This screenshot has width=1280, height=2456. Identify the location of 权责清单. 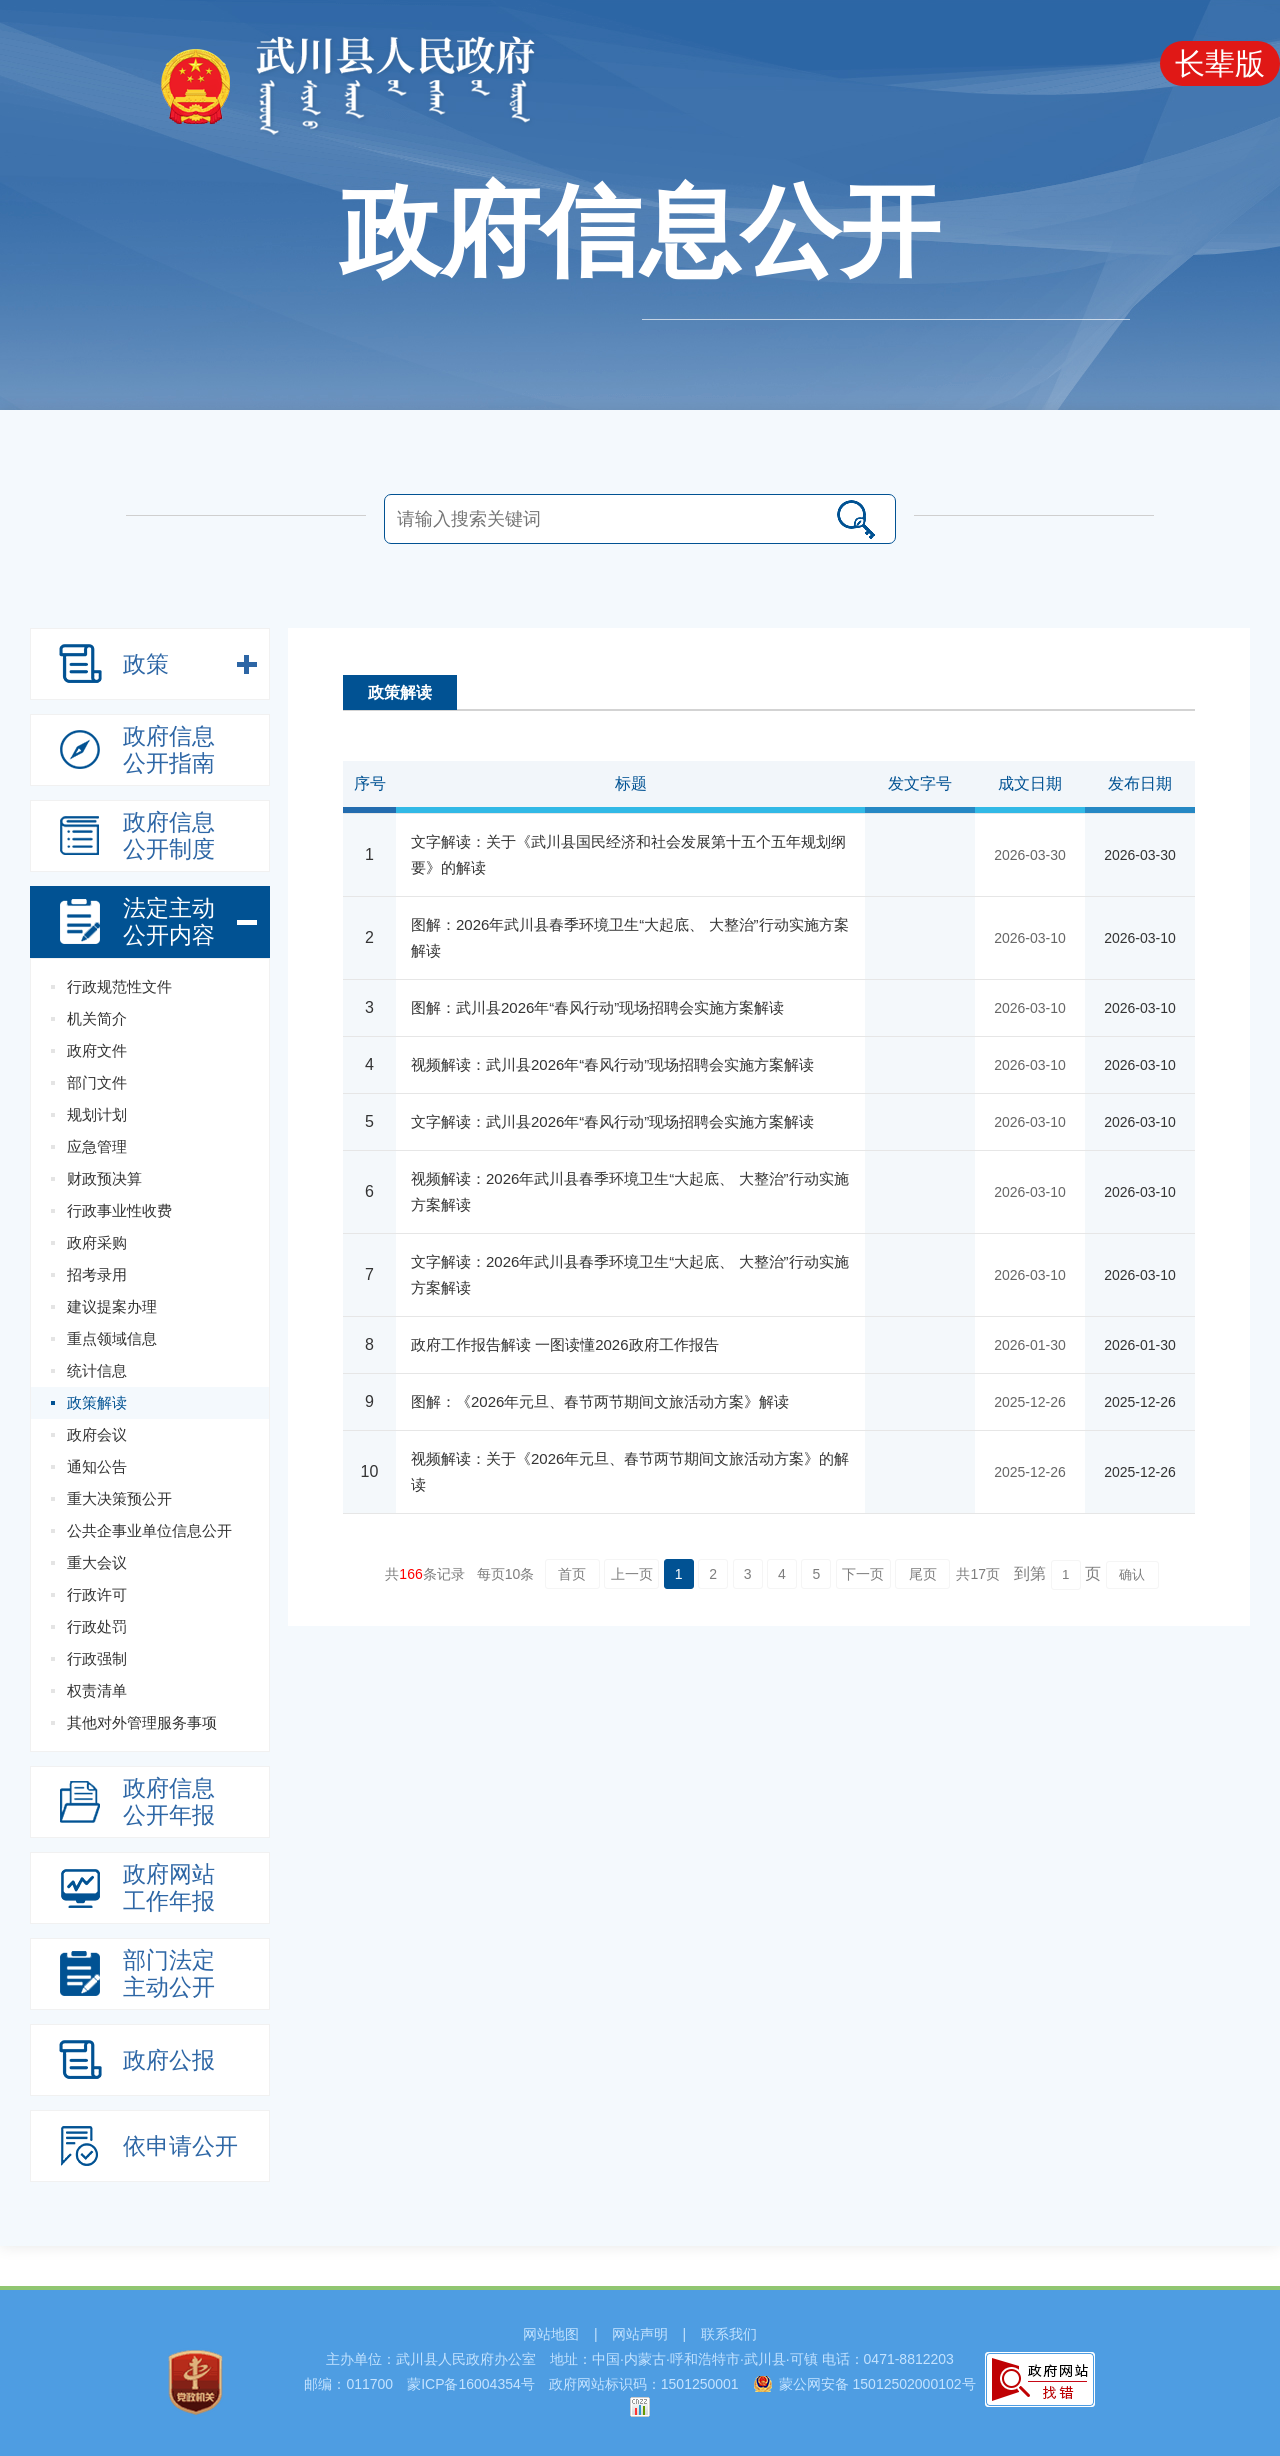
(97, 1690).